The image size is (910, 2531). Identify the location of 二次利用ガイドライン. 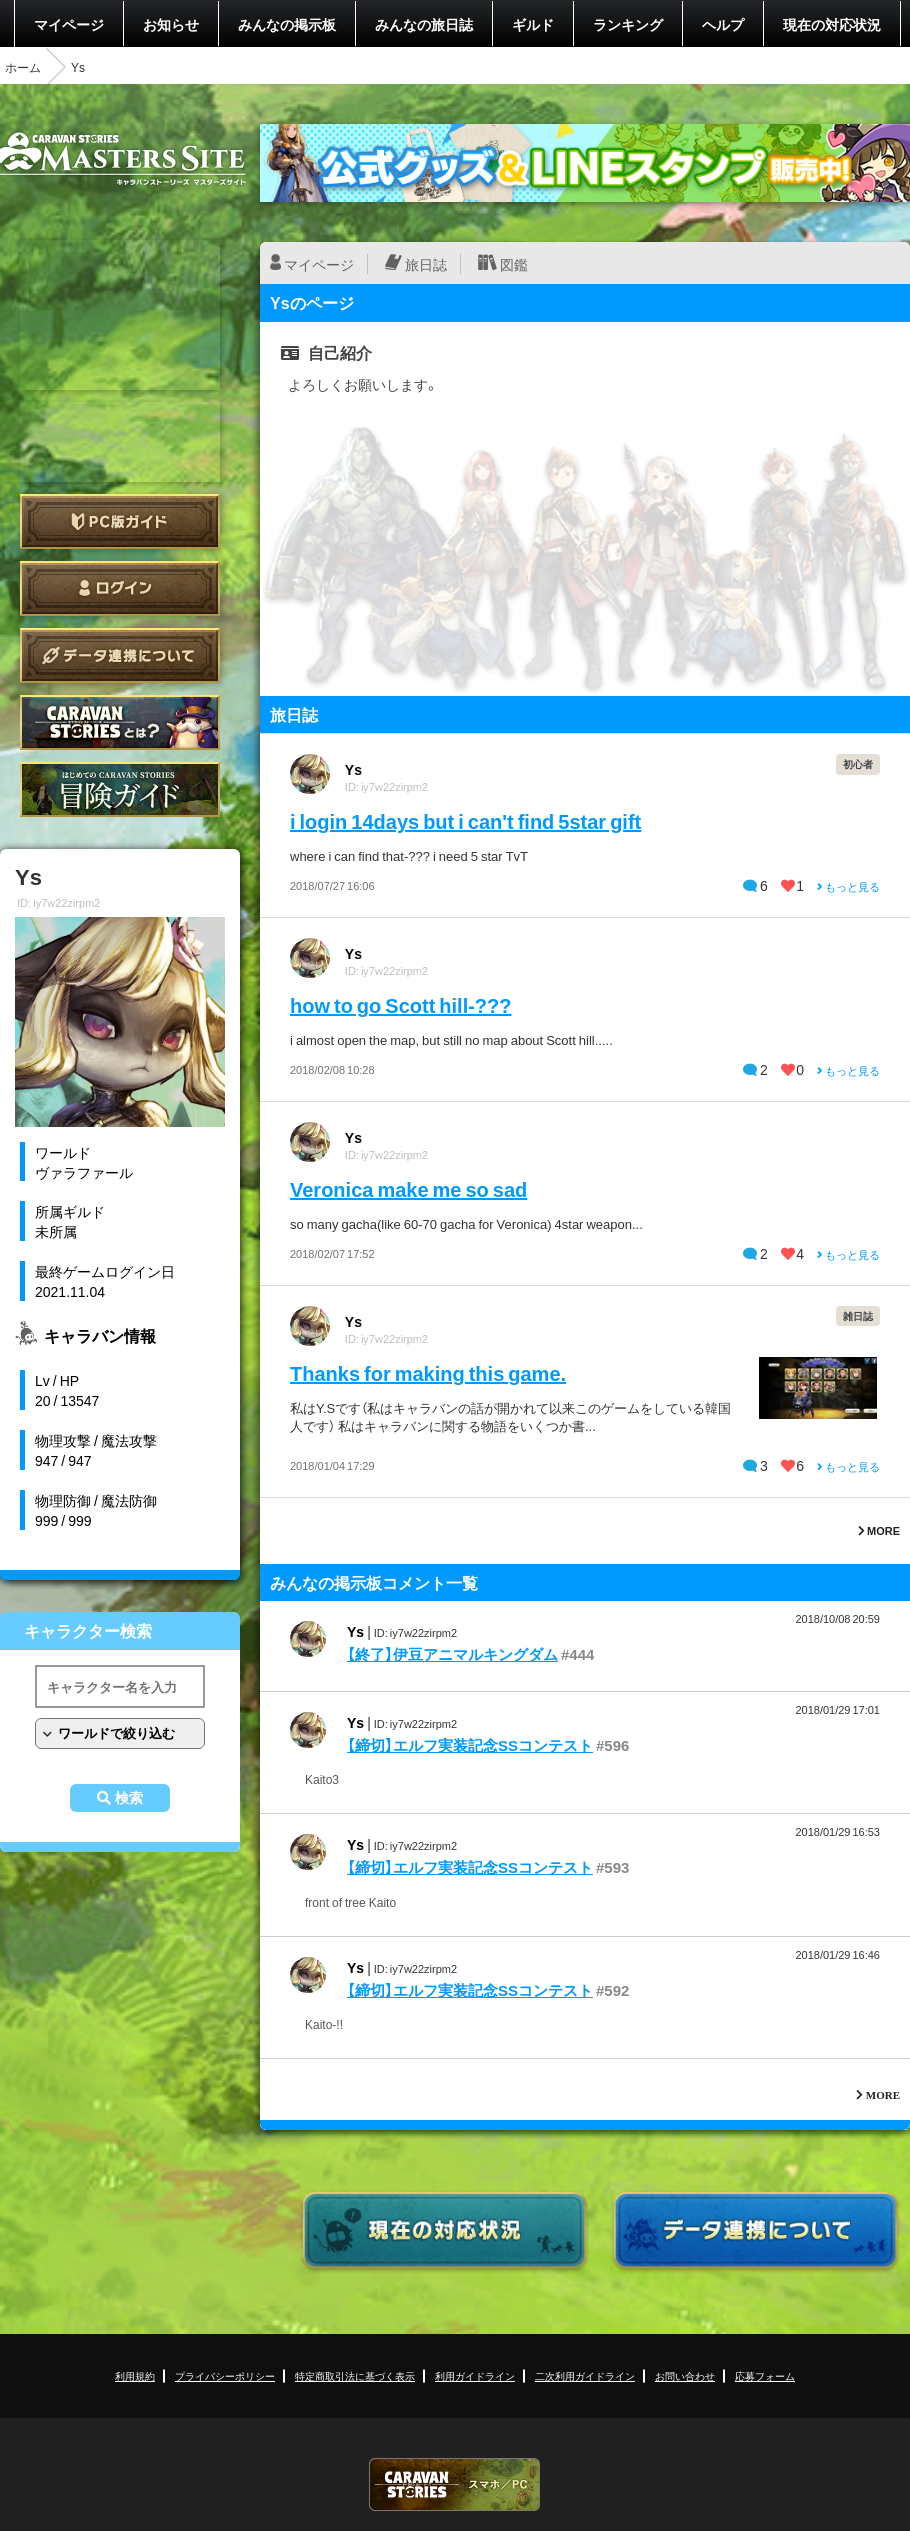
(585, 2375).